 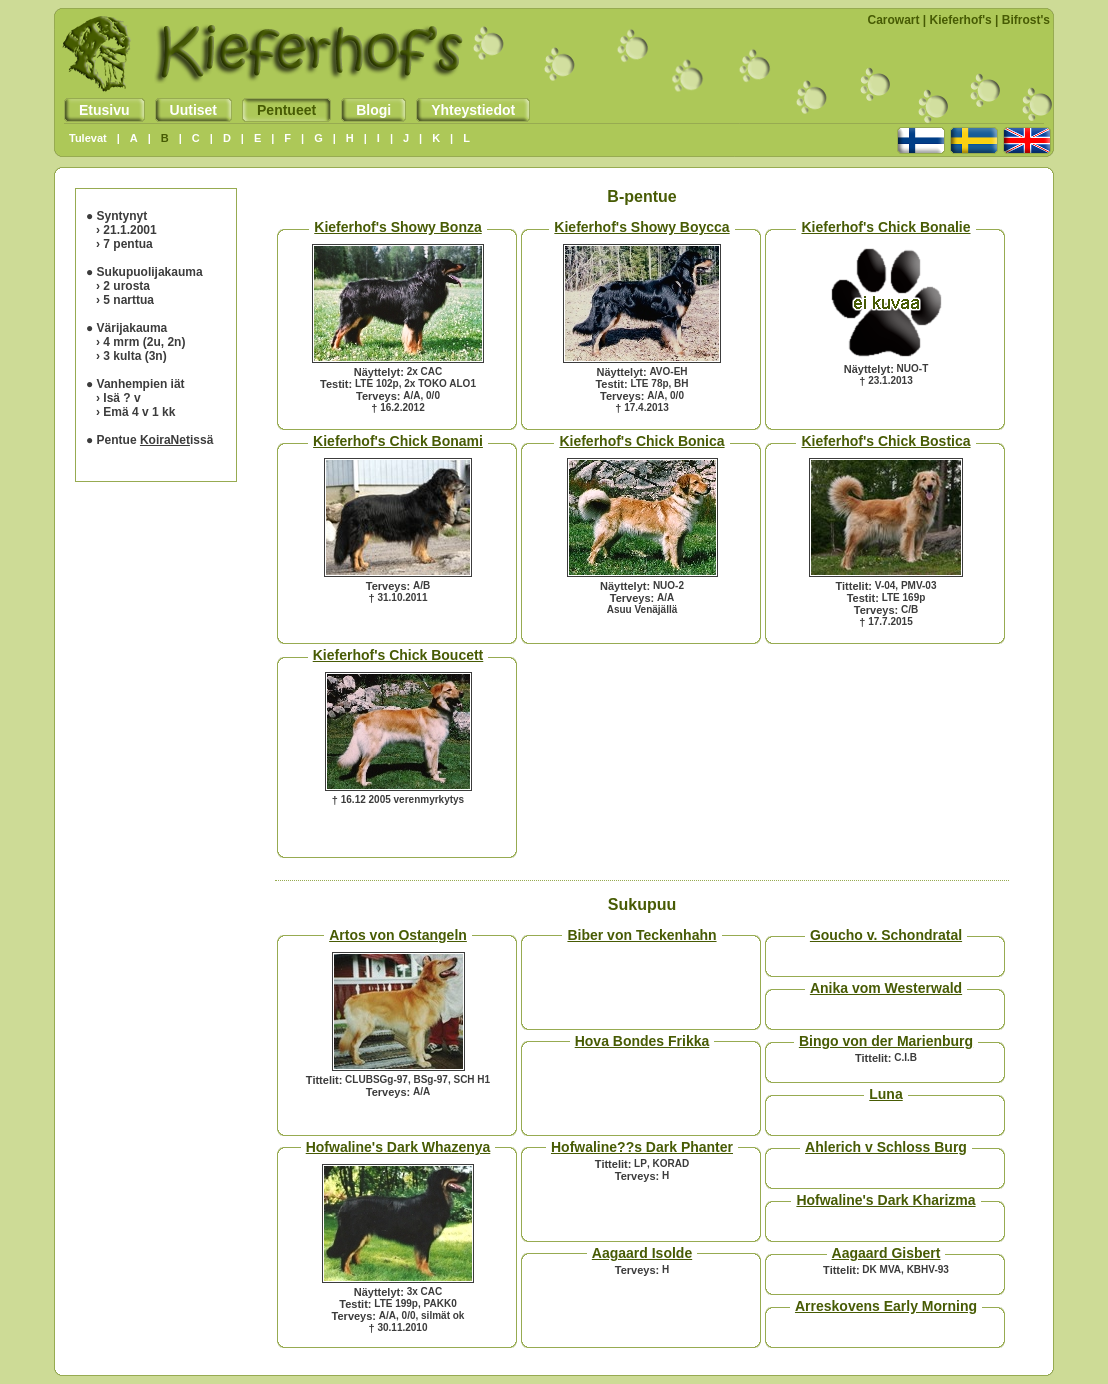 I want to click on Arreskovens Early Morning, so click(x=886, y=1306).